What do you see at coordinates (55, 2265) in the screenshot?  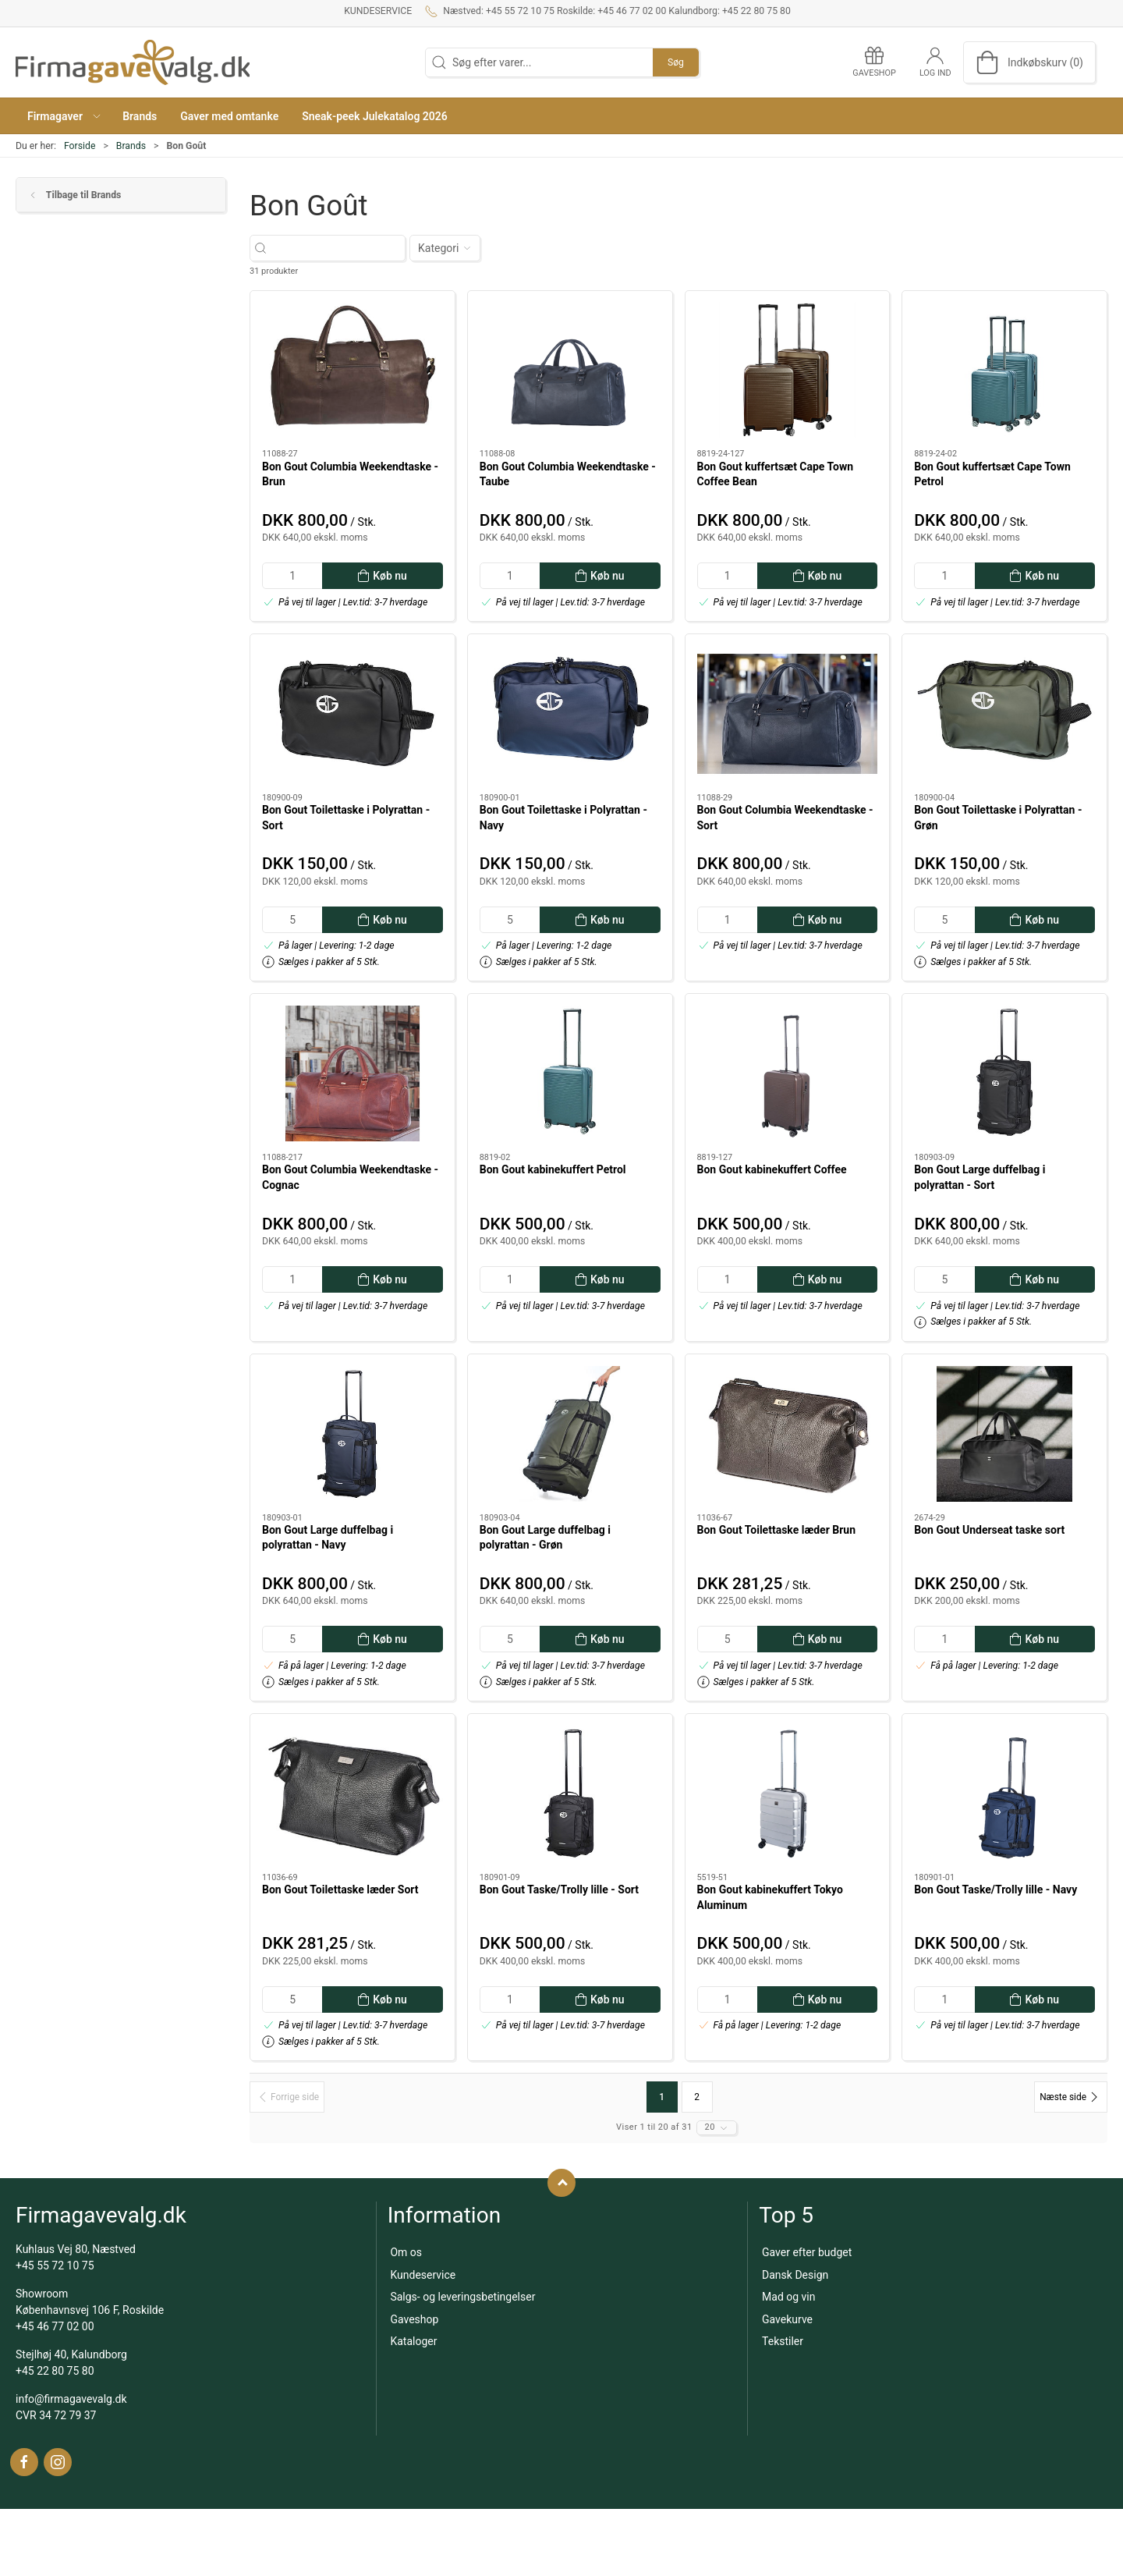 I see `+45 55 72 10 75` at bounding box center [55, 2265].